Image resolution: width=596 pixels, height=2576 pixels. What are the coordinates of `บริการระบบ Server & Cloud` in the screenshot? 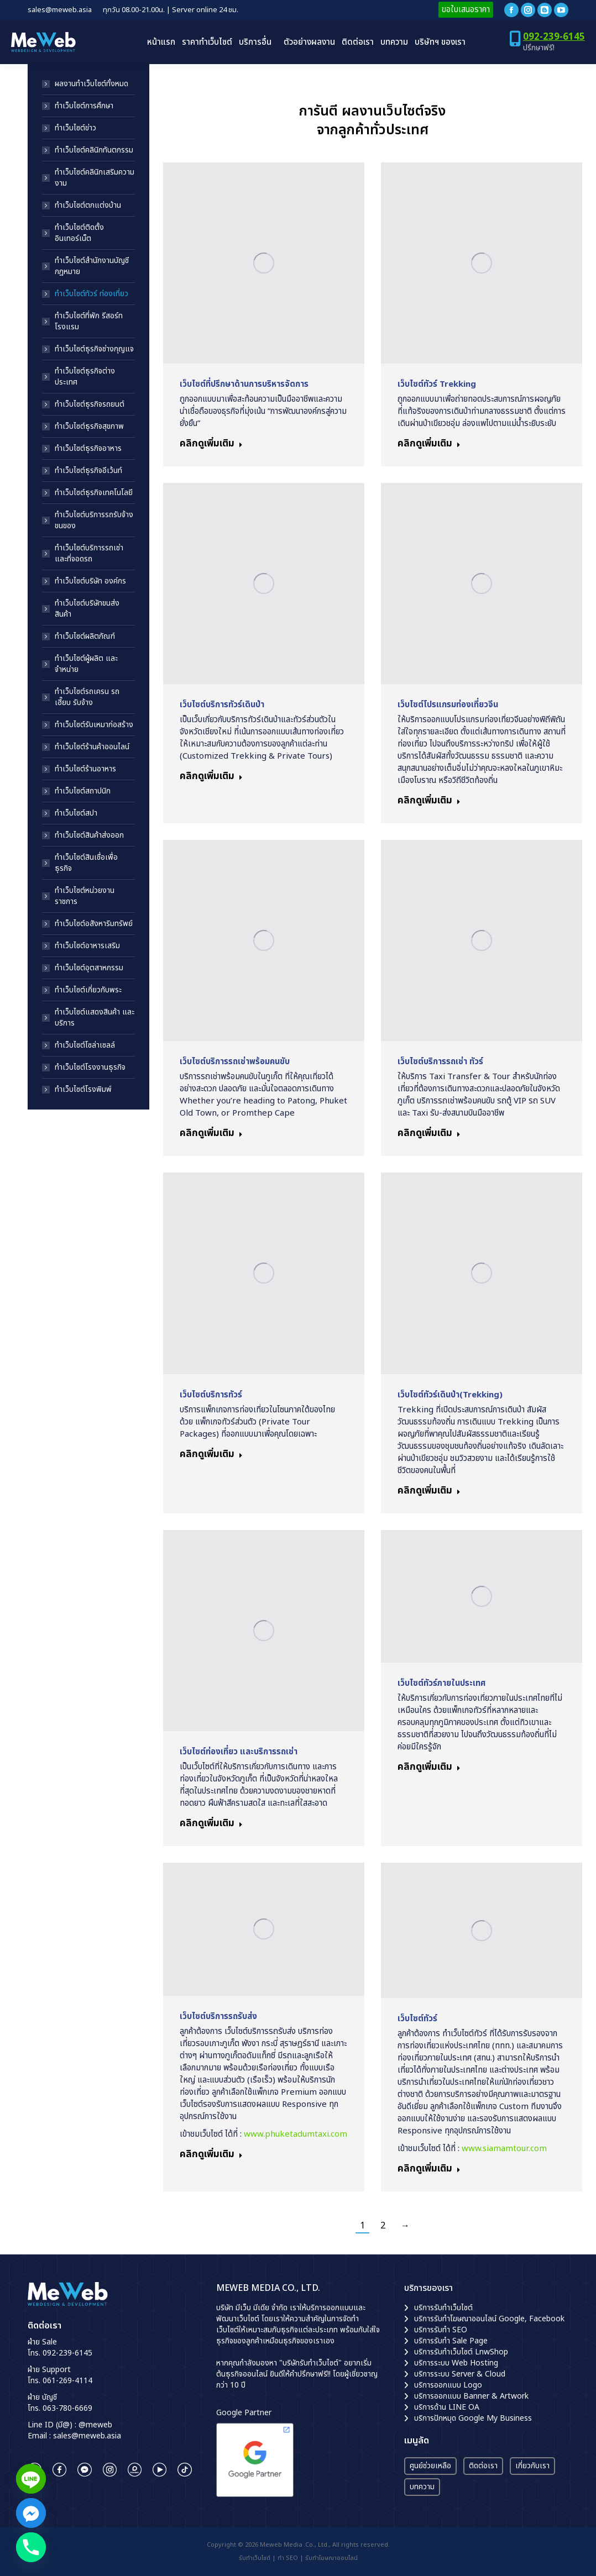 It's located at (459, 2374).